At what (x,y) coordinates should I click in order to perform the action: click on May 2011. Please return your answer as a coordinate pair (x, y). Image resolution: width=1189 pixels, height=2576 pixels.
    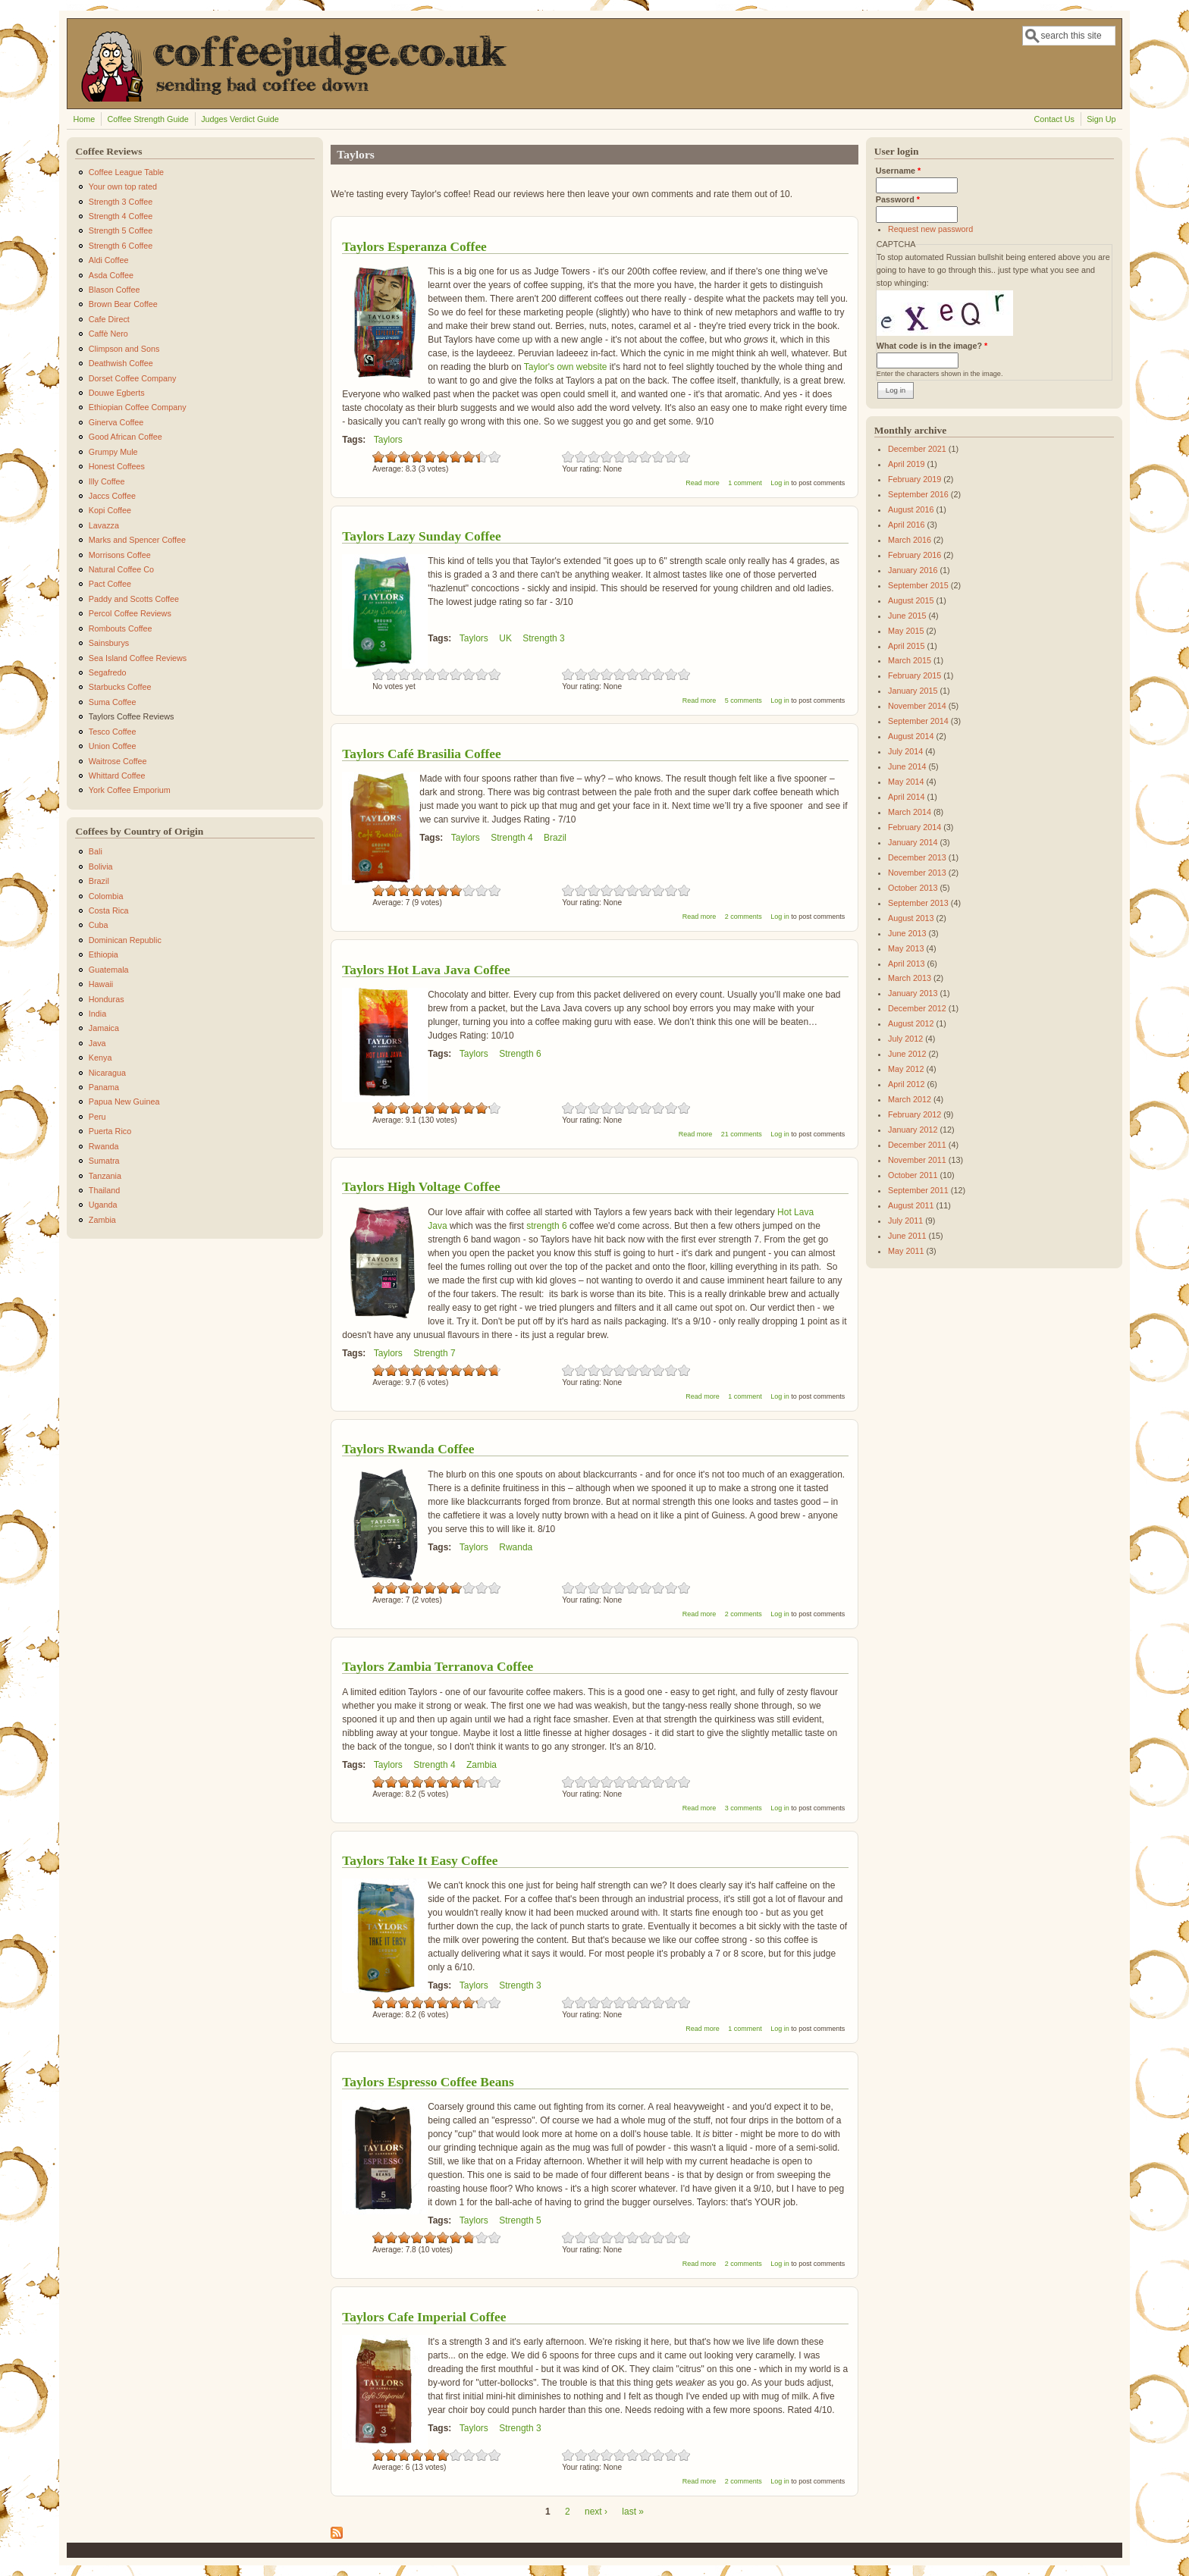
    Looking at the image, I should click on (906, 1250).